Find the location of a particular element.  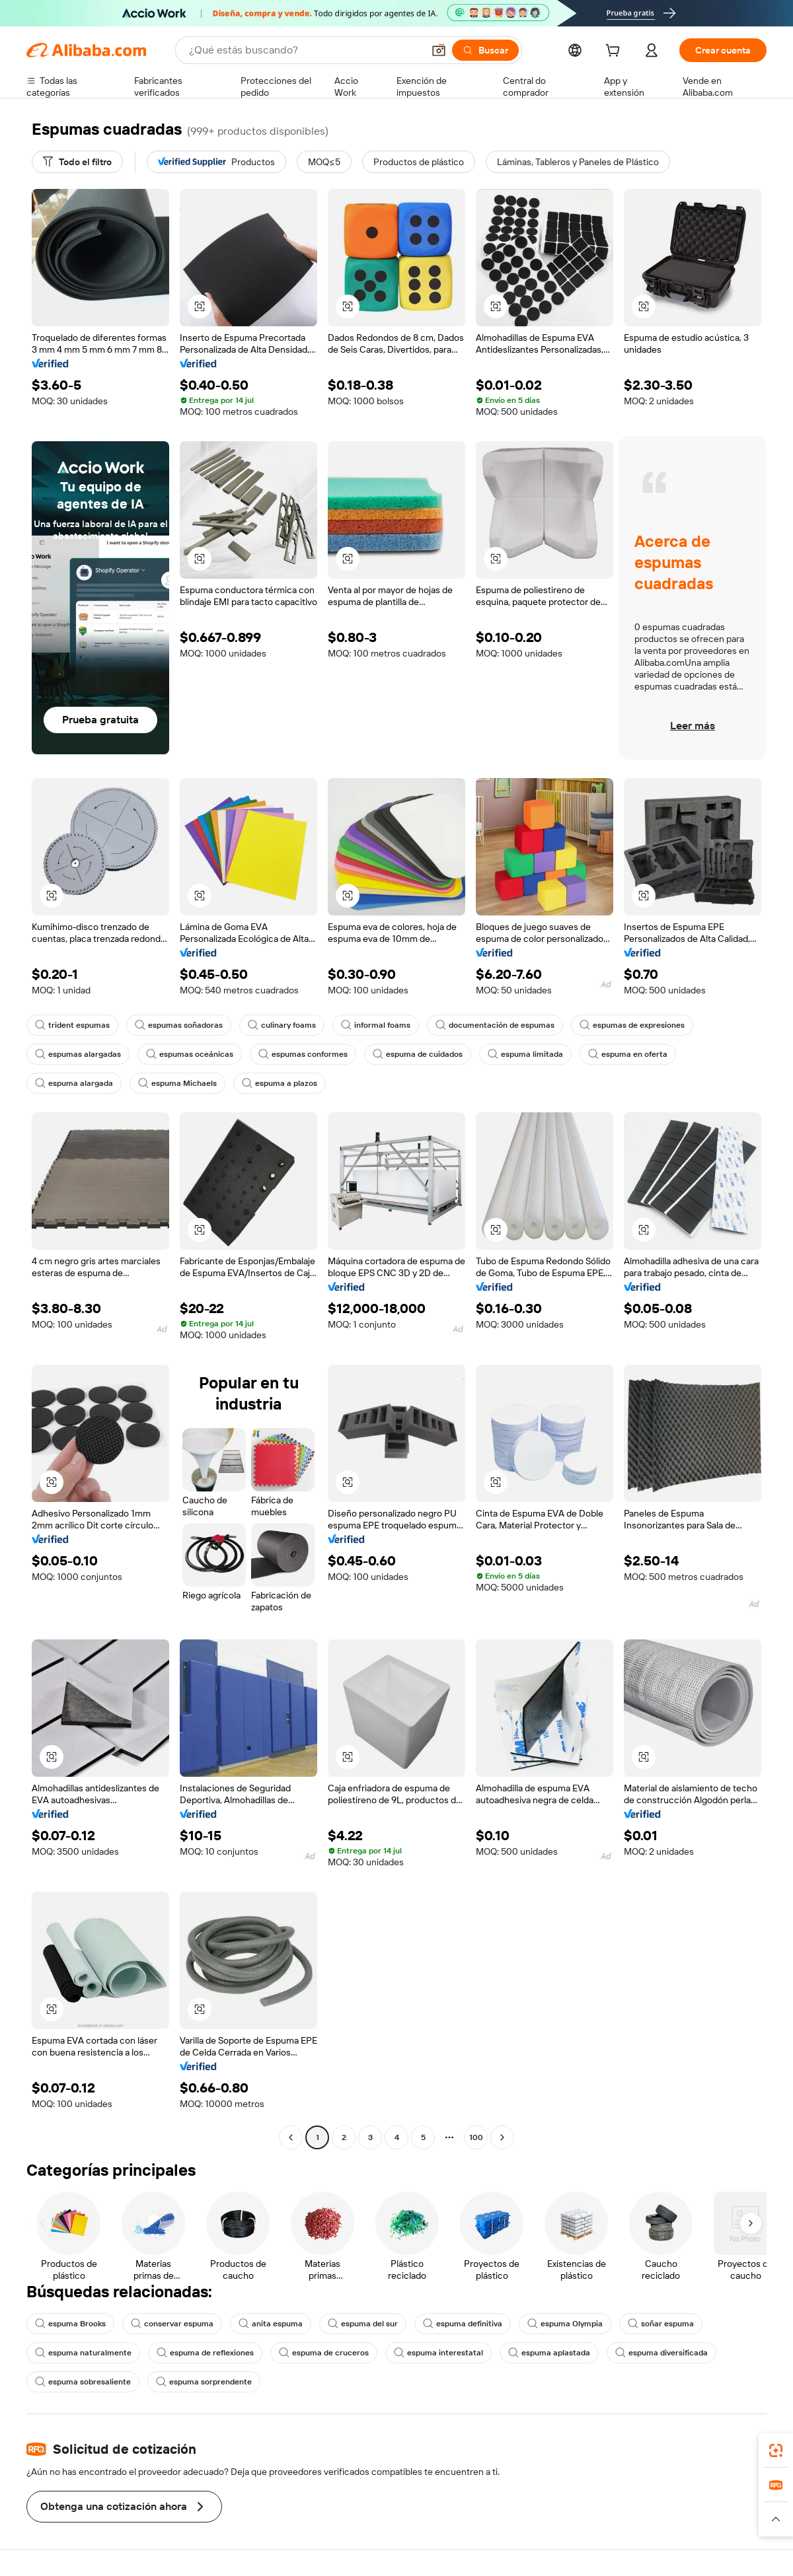

conservar espuma is located at coordinates (172, 2323).